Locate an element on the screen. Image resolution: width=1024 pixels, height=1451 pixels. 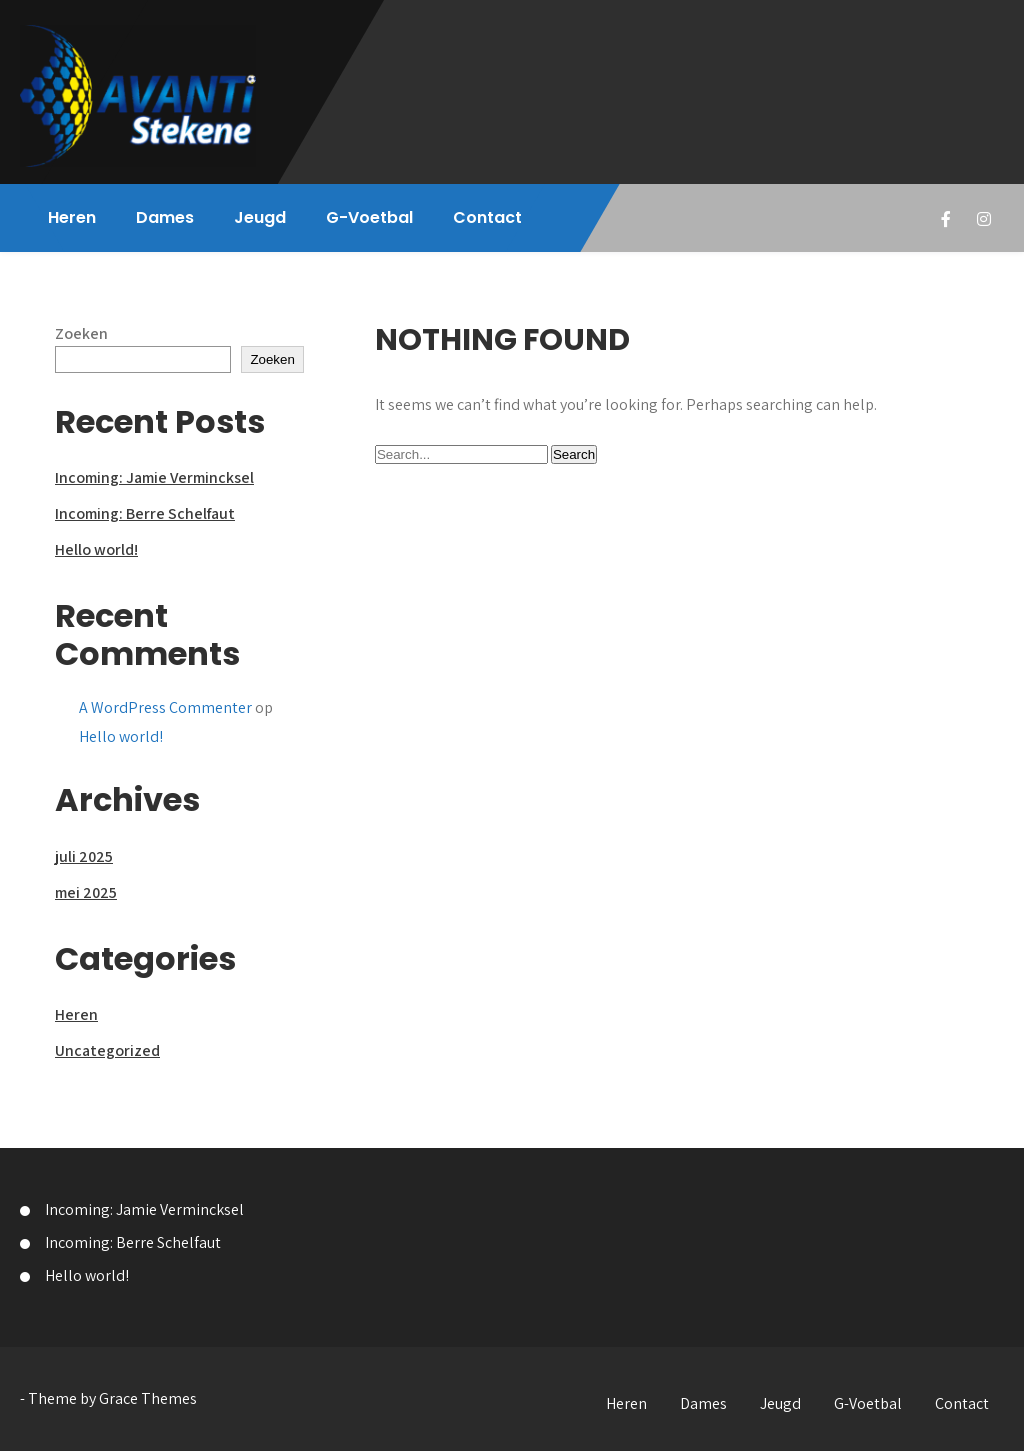
Hello world! is located at coordinates (96, 549).